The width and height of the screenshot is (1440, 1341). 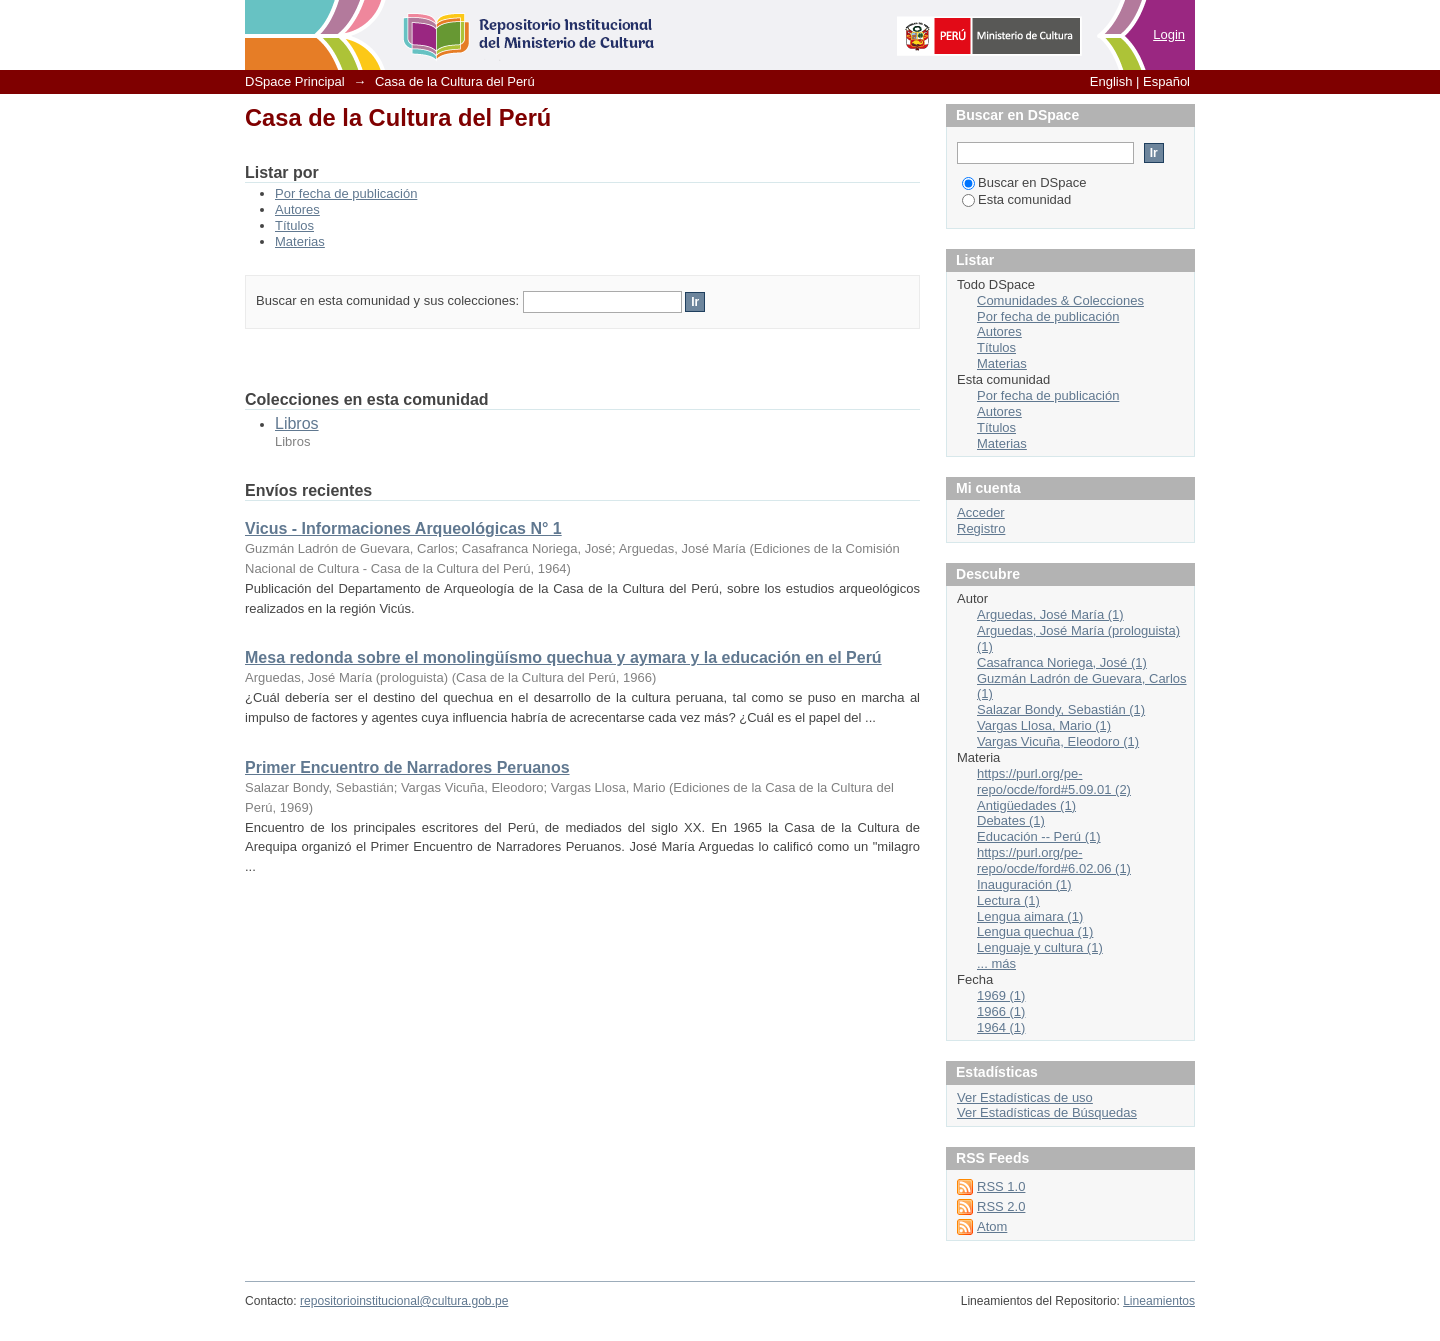 What do you see at coordinates (1001, 1027) in the screenshot?
I see `1964 (1)` at bounding box center [1001, 1027].